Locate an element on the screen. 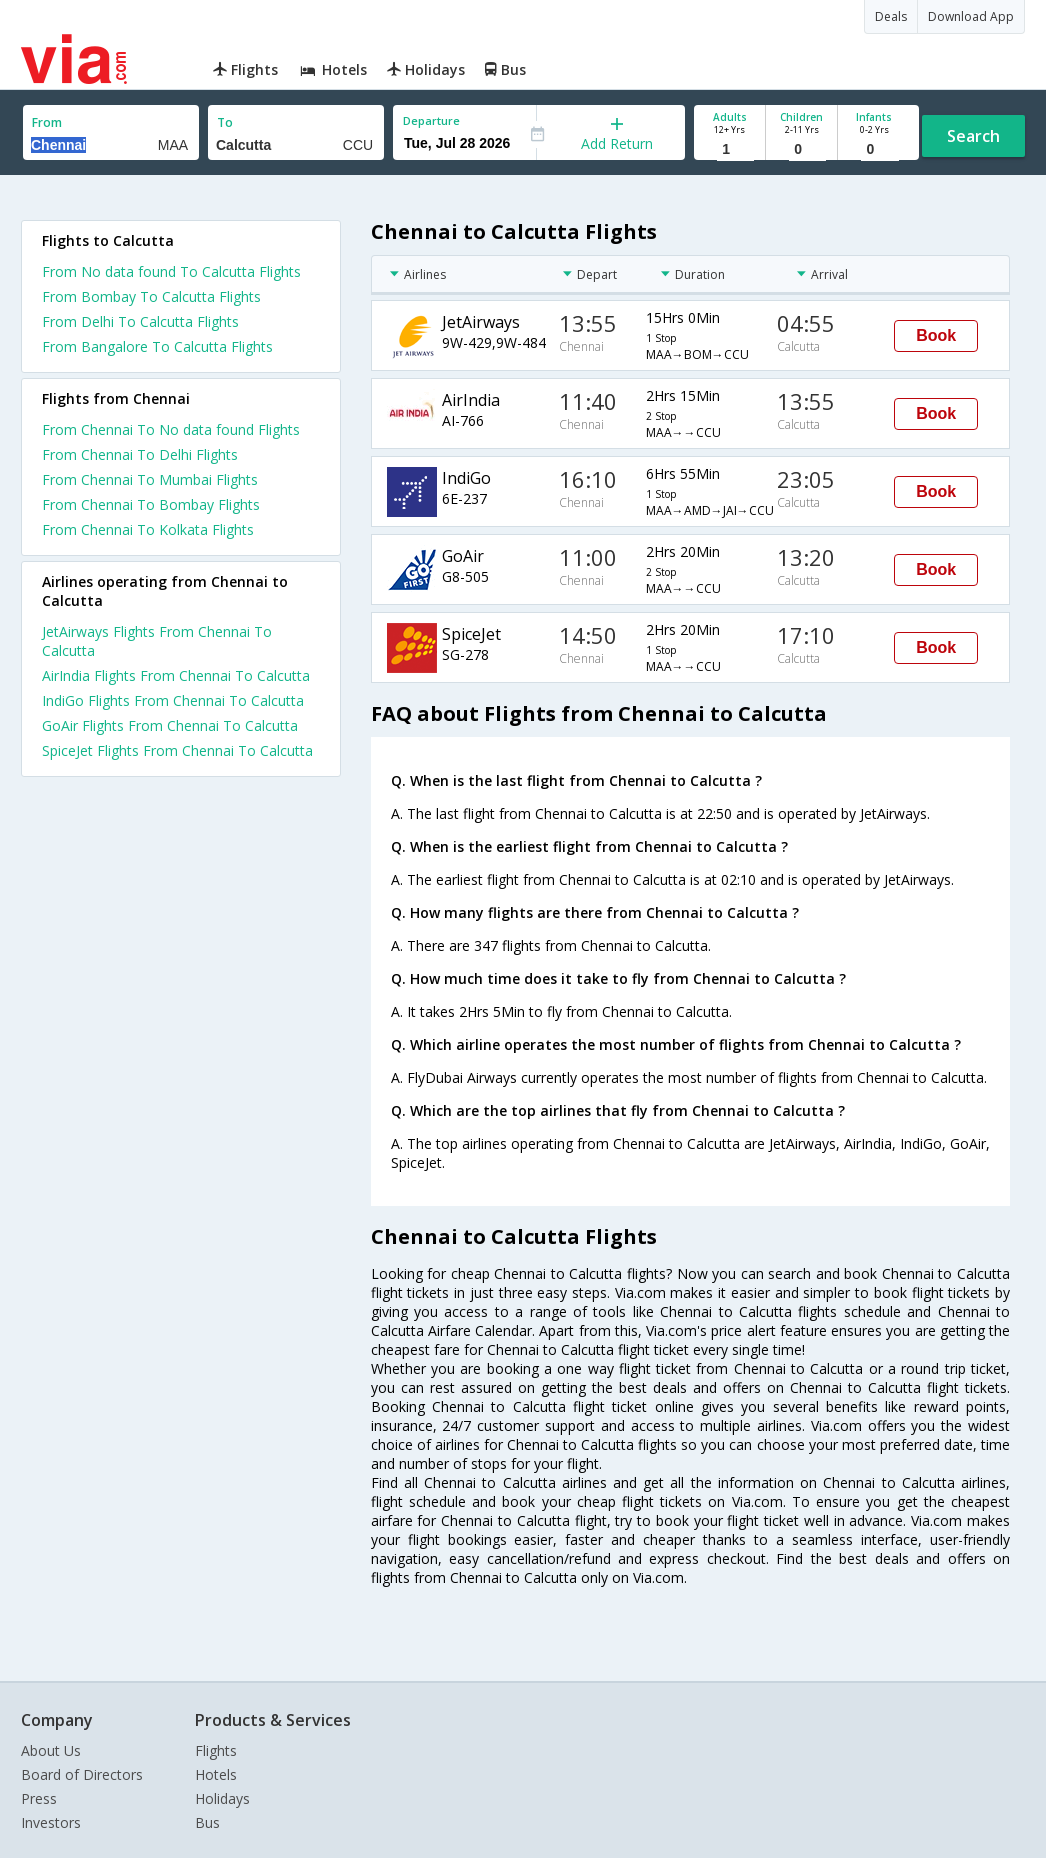  From Delhi To Calcutta Flights is located at coordinates (140, 321).